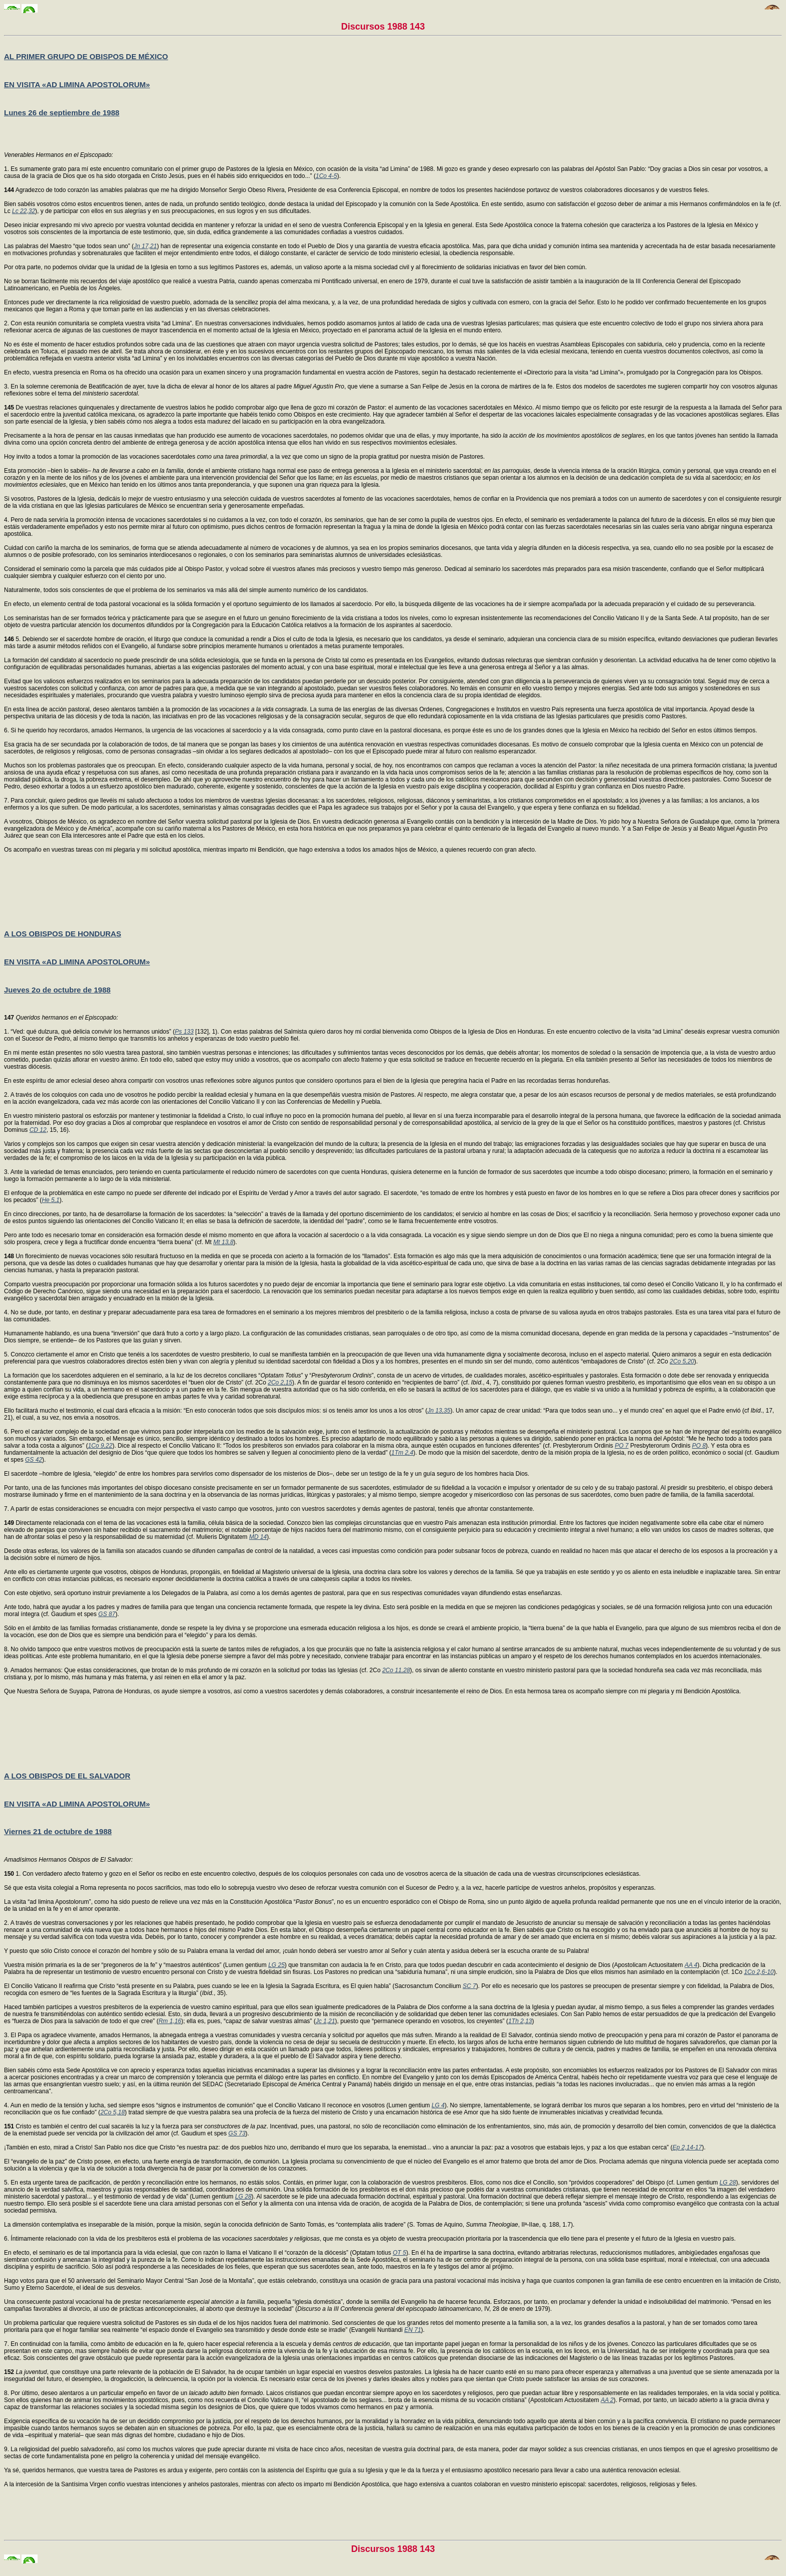  Describe the element at coordinates (58, 1831) in the screenshot. I see `Viernes 21 de octubre de 1988` at that location.